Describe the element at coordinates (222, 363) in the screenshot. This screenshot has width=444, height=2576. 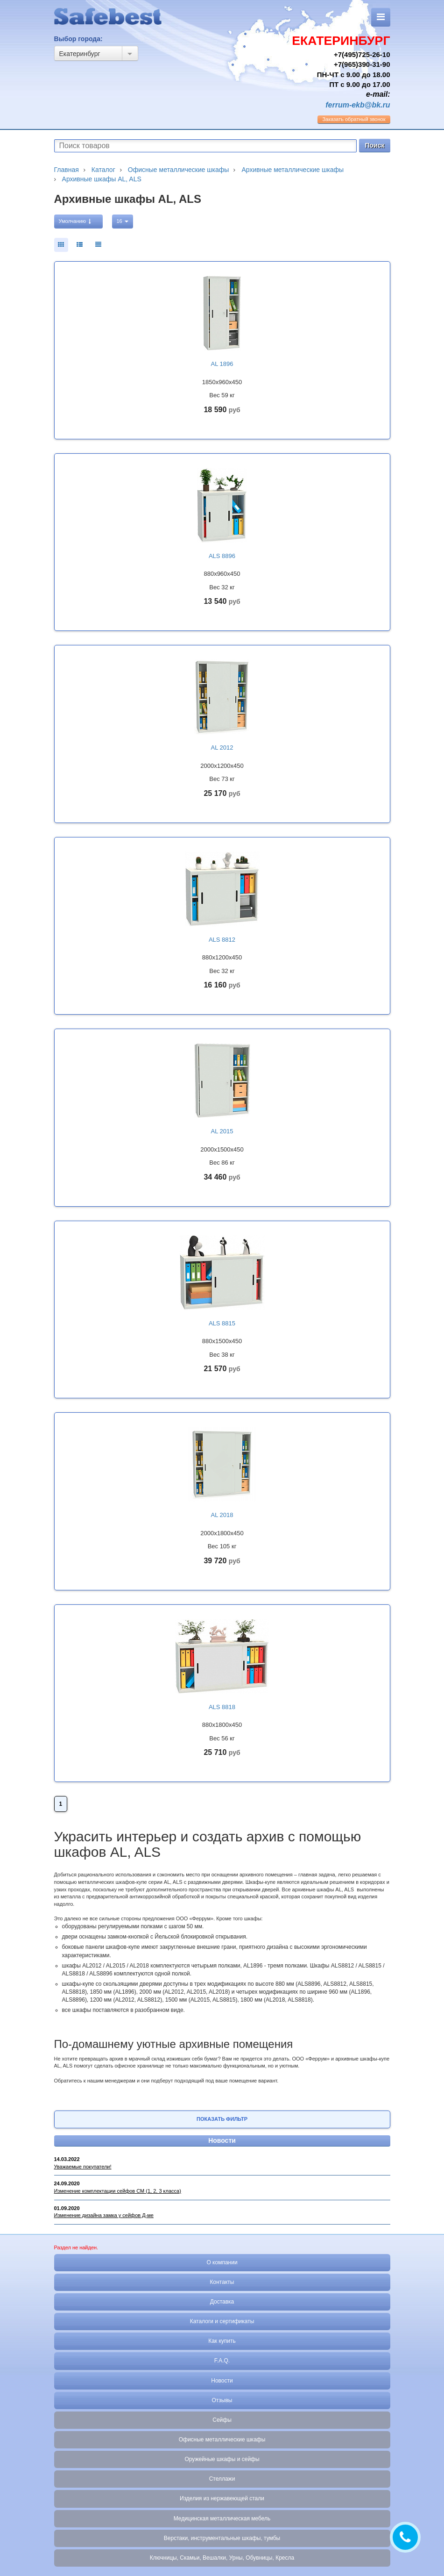
I see `AL 1896` at that location.